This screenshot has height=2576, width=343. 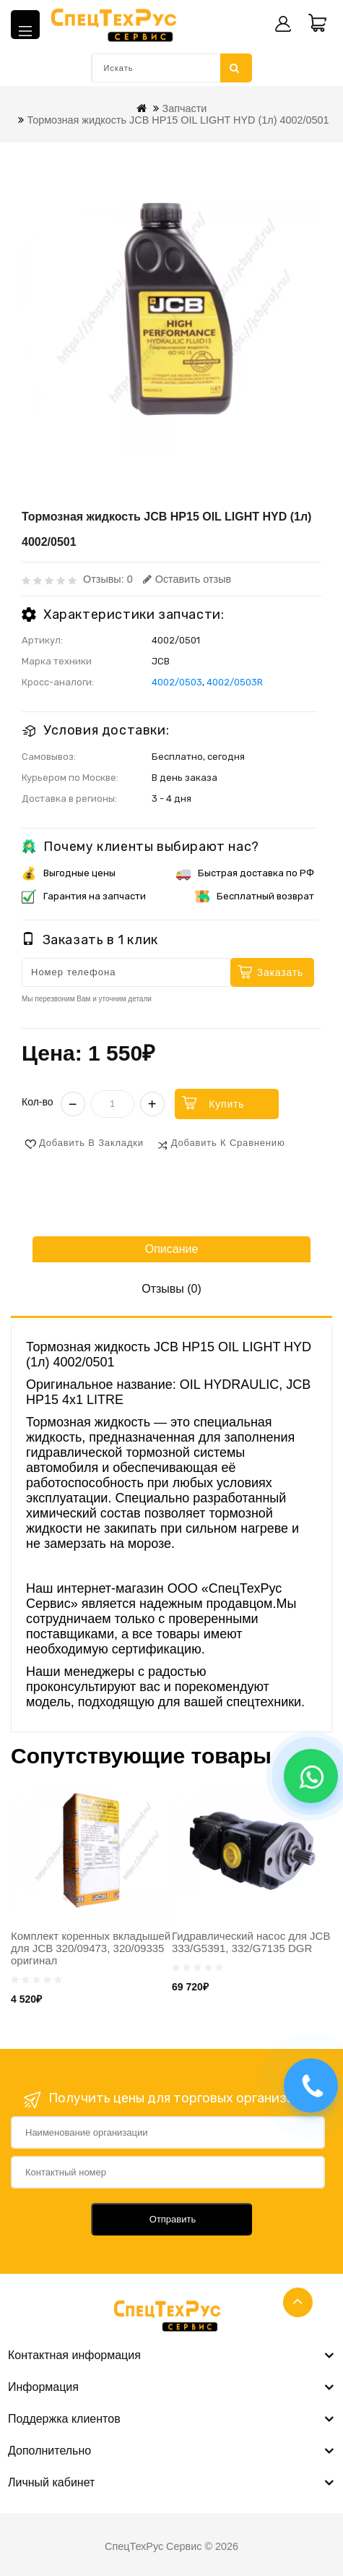 I want to click on 4002/0503, so click(x=177, y=682).